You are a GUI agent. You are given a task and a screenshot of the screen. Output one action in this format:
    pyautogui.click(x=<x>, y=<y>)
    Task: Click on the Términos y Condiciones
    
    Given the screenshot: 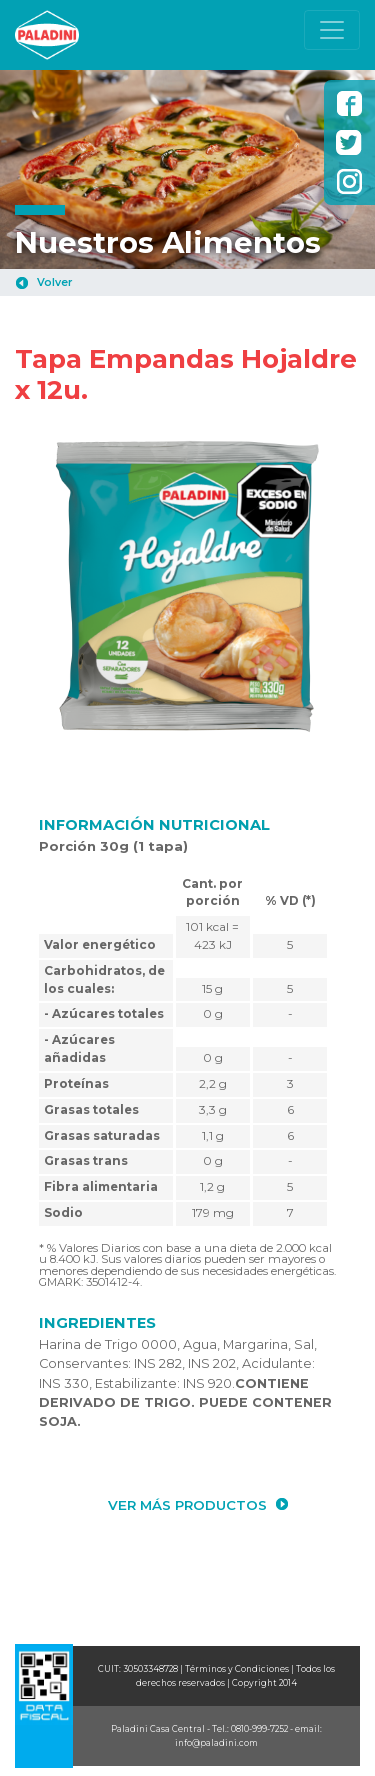 What is the action you would take?
    pyautogui.click(x=237, y=1669)
    